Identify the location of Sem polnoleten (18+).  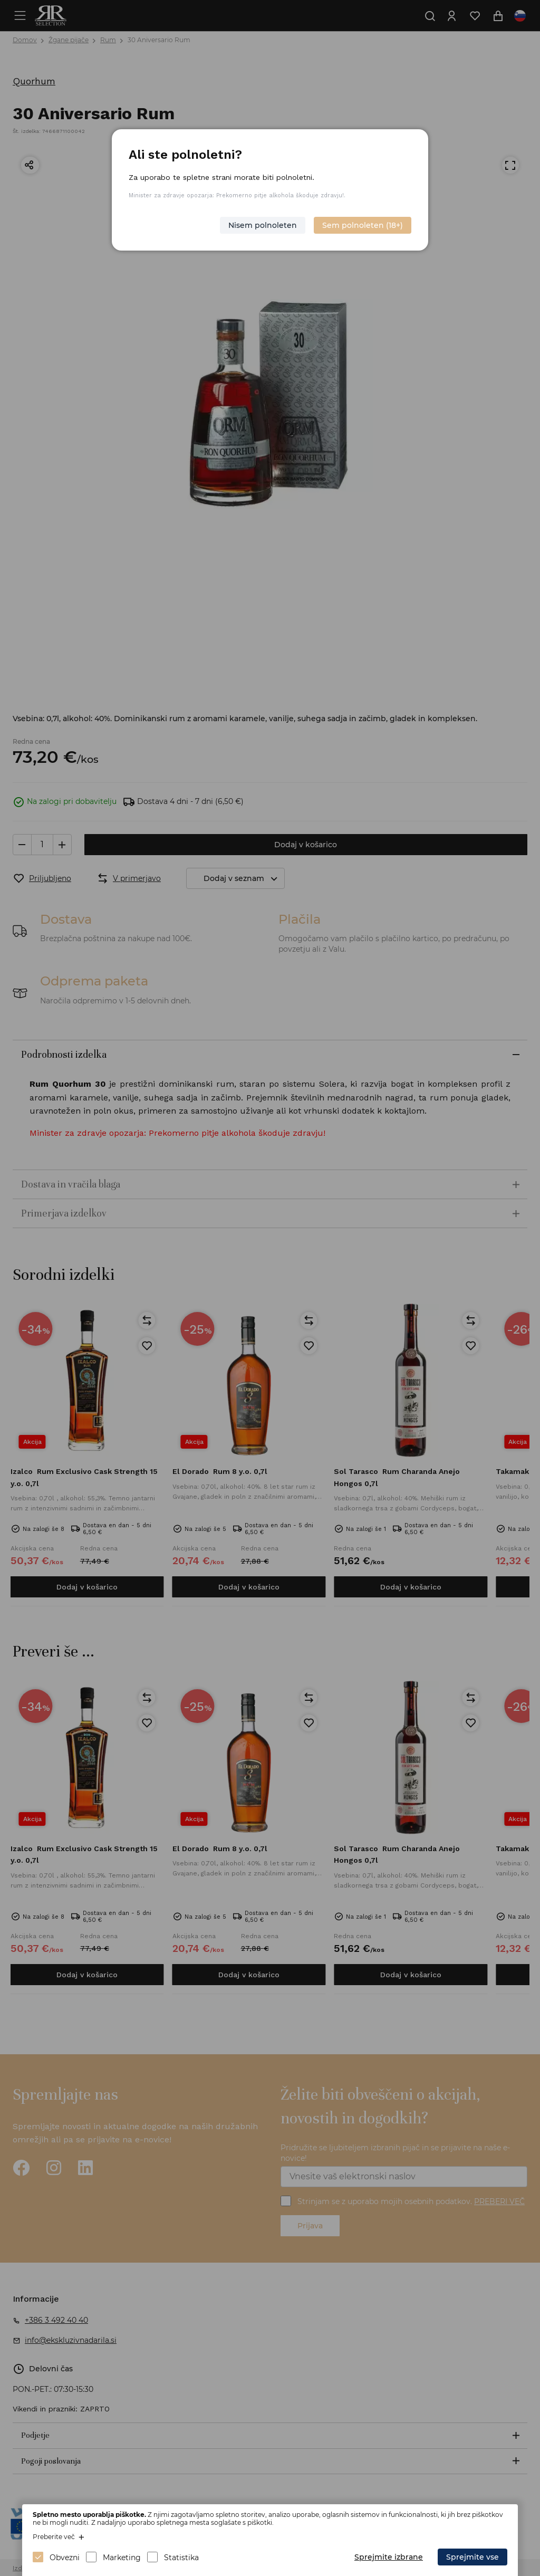
(362, 225).